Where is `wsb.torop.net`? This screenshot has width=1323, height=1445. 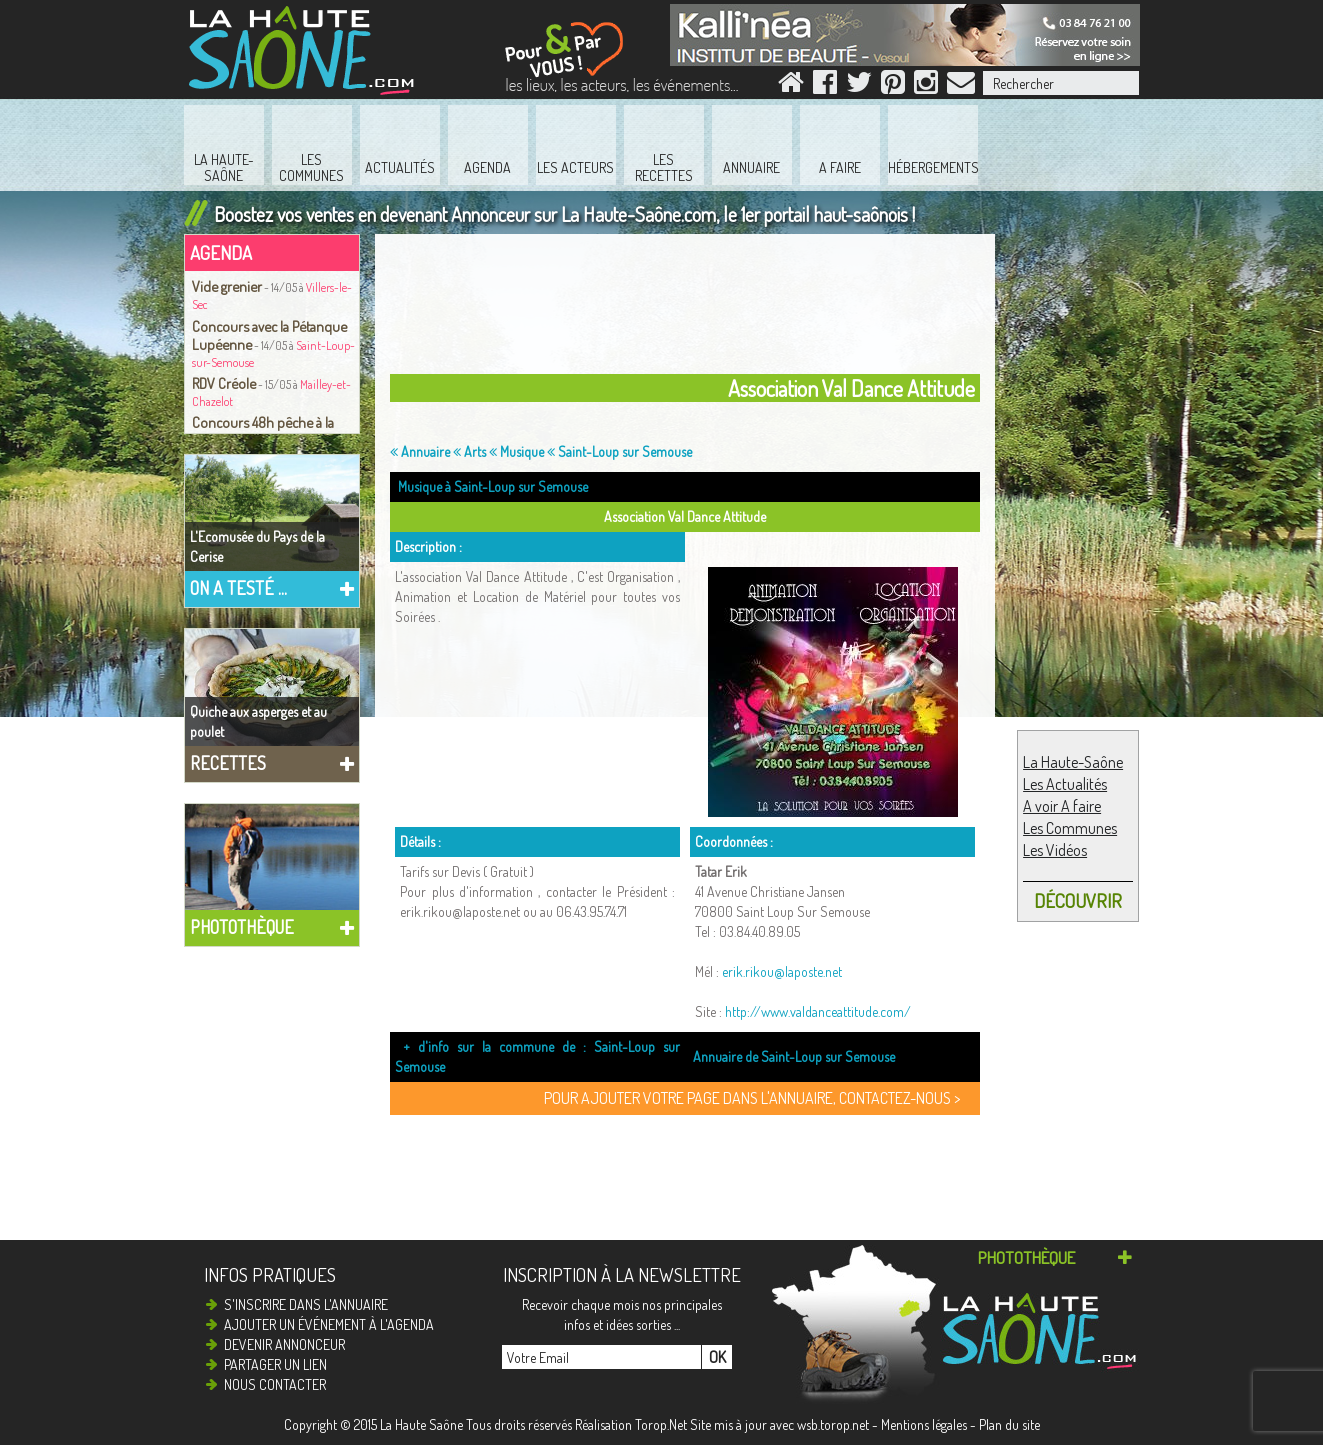 wsb.torop.net is located at coordinates (833, 1424).